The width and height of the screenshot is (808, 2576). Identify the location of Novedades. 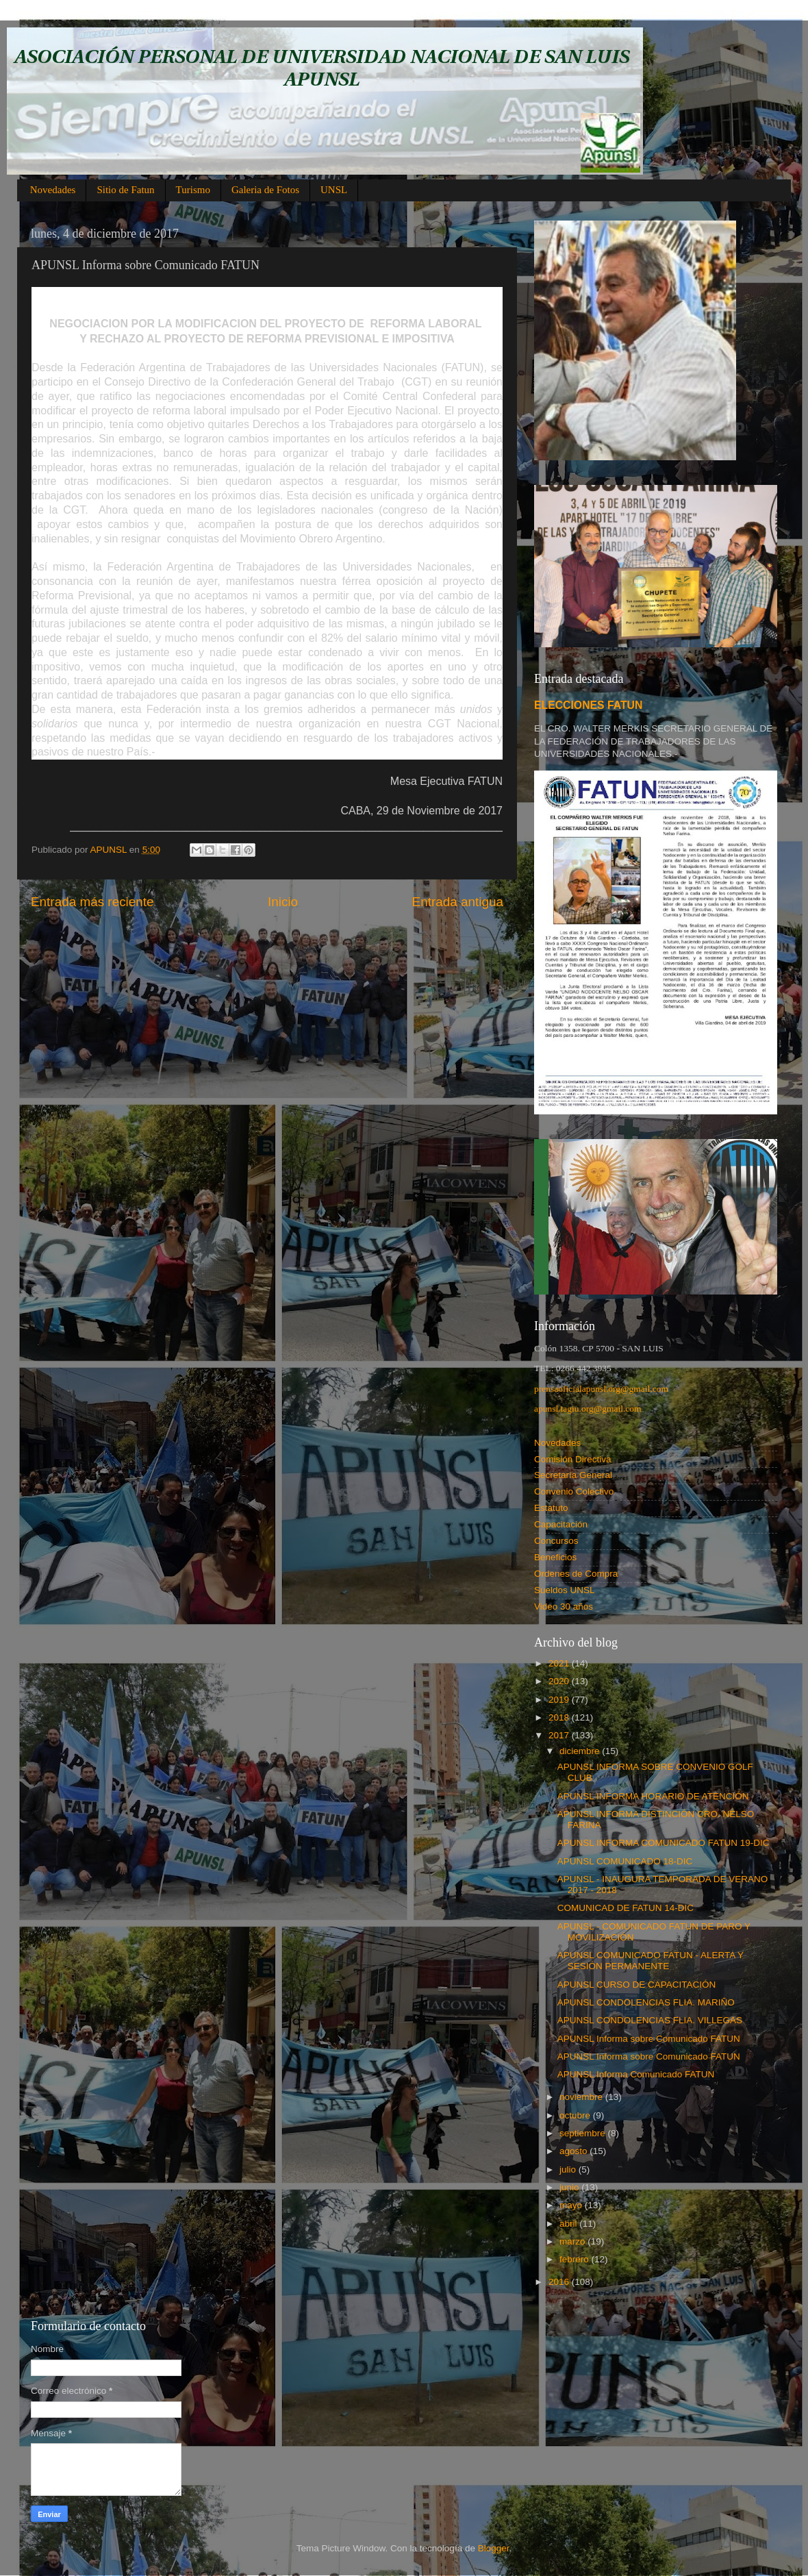
(53, 189).